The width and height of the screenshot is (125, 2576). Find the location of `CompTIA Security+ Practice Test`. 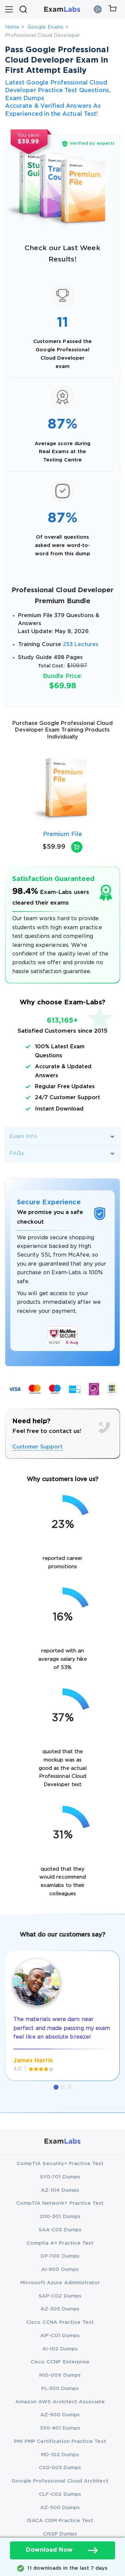

CompTIA Security+ Practice Test is located at coordinates (60, 2163).